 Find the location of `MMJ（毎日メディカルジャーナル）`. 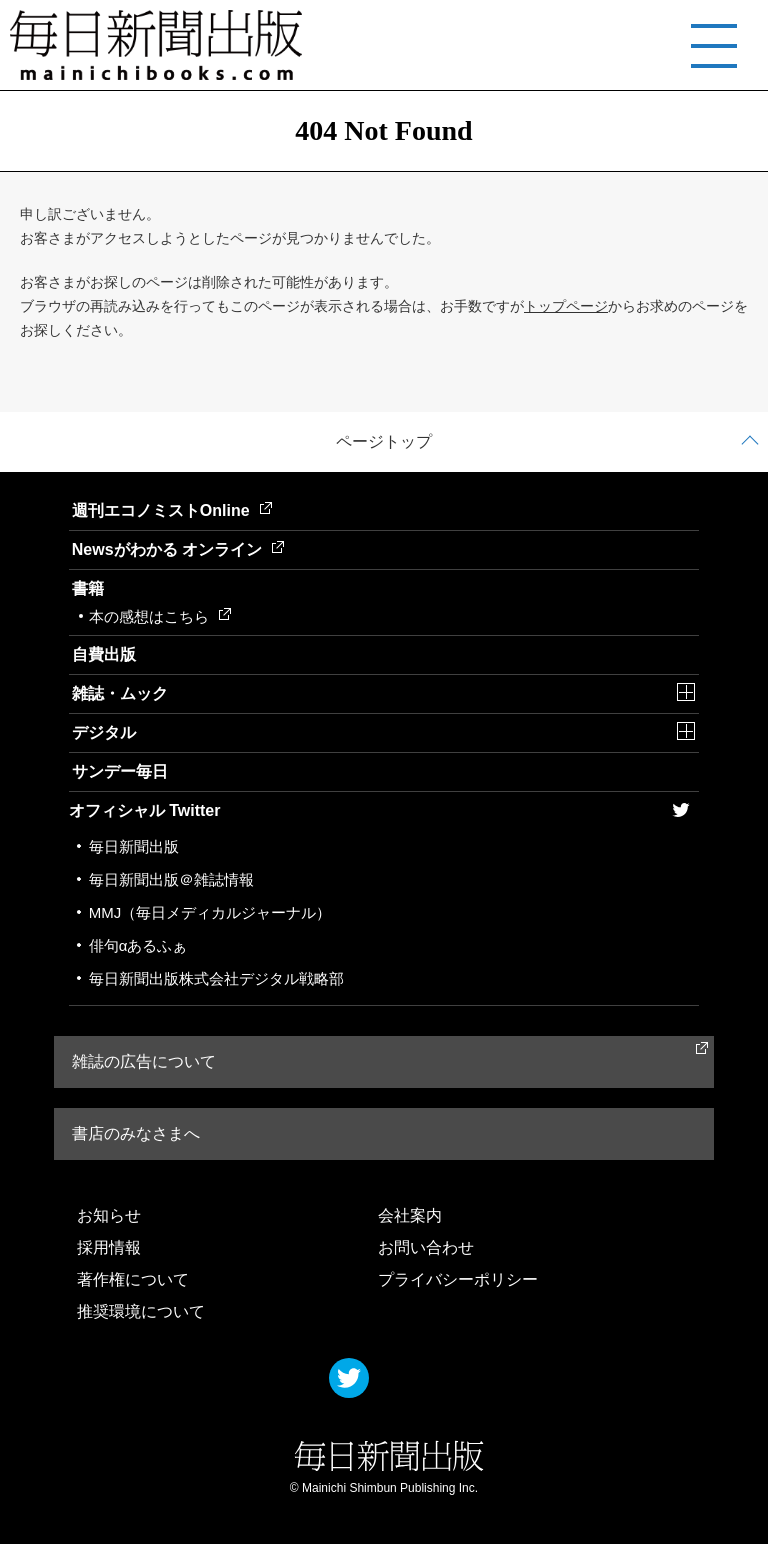

MMJ（毎日メディカルジャーナル） is located at coordinates (210, 912).